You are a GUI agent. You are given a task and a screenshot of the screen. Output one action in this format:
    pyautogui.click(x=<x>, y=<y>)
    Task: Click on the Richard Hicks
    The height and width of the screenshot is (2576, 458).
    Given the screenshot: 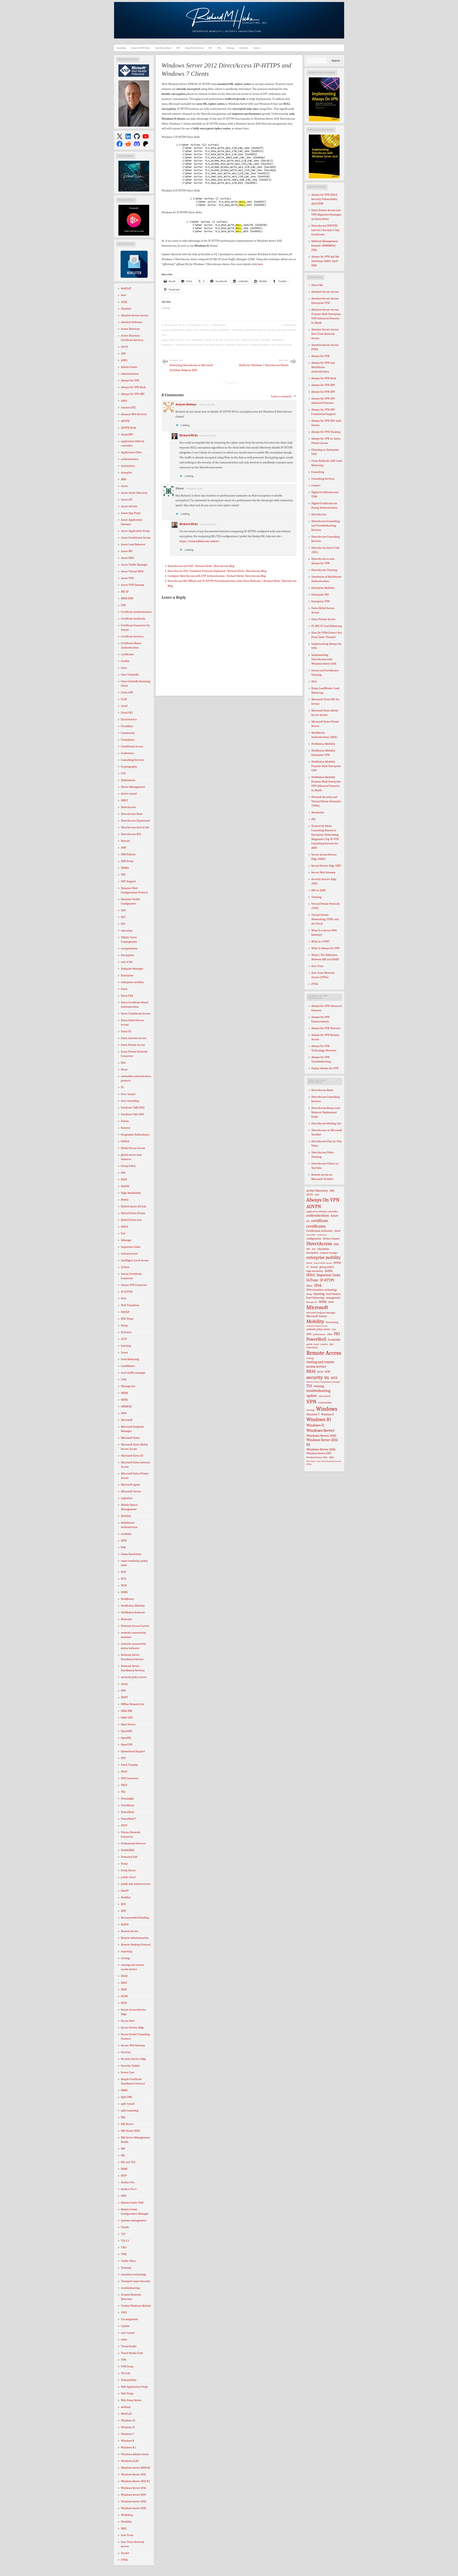 What is the action you would take?
    pyautogui.click(x=189, y=435)
    